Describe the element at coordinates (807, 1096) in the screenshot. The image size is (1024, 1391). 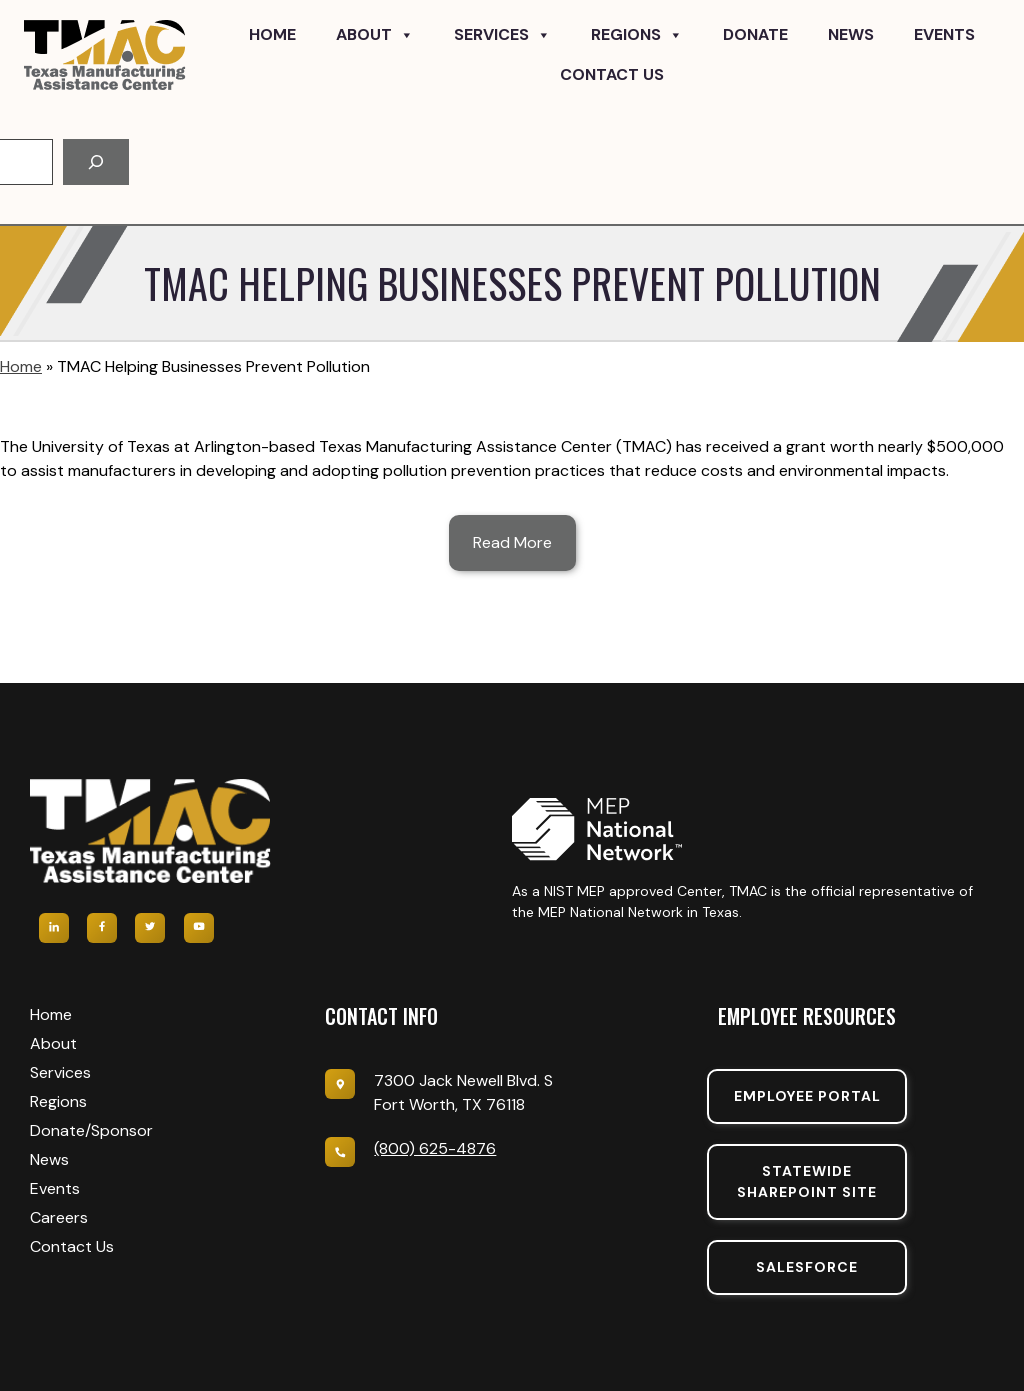
I see `Employee portal` at that location.